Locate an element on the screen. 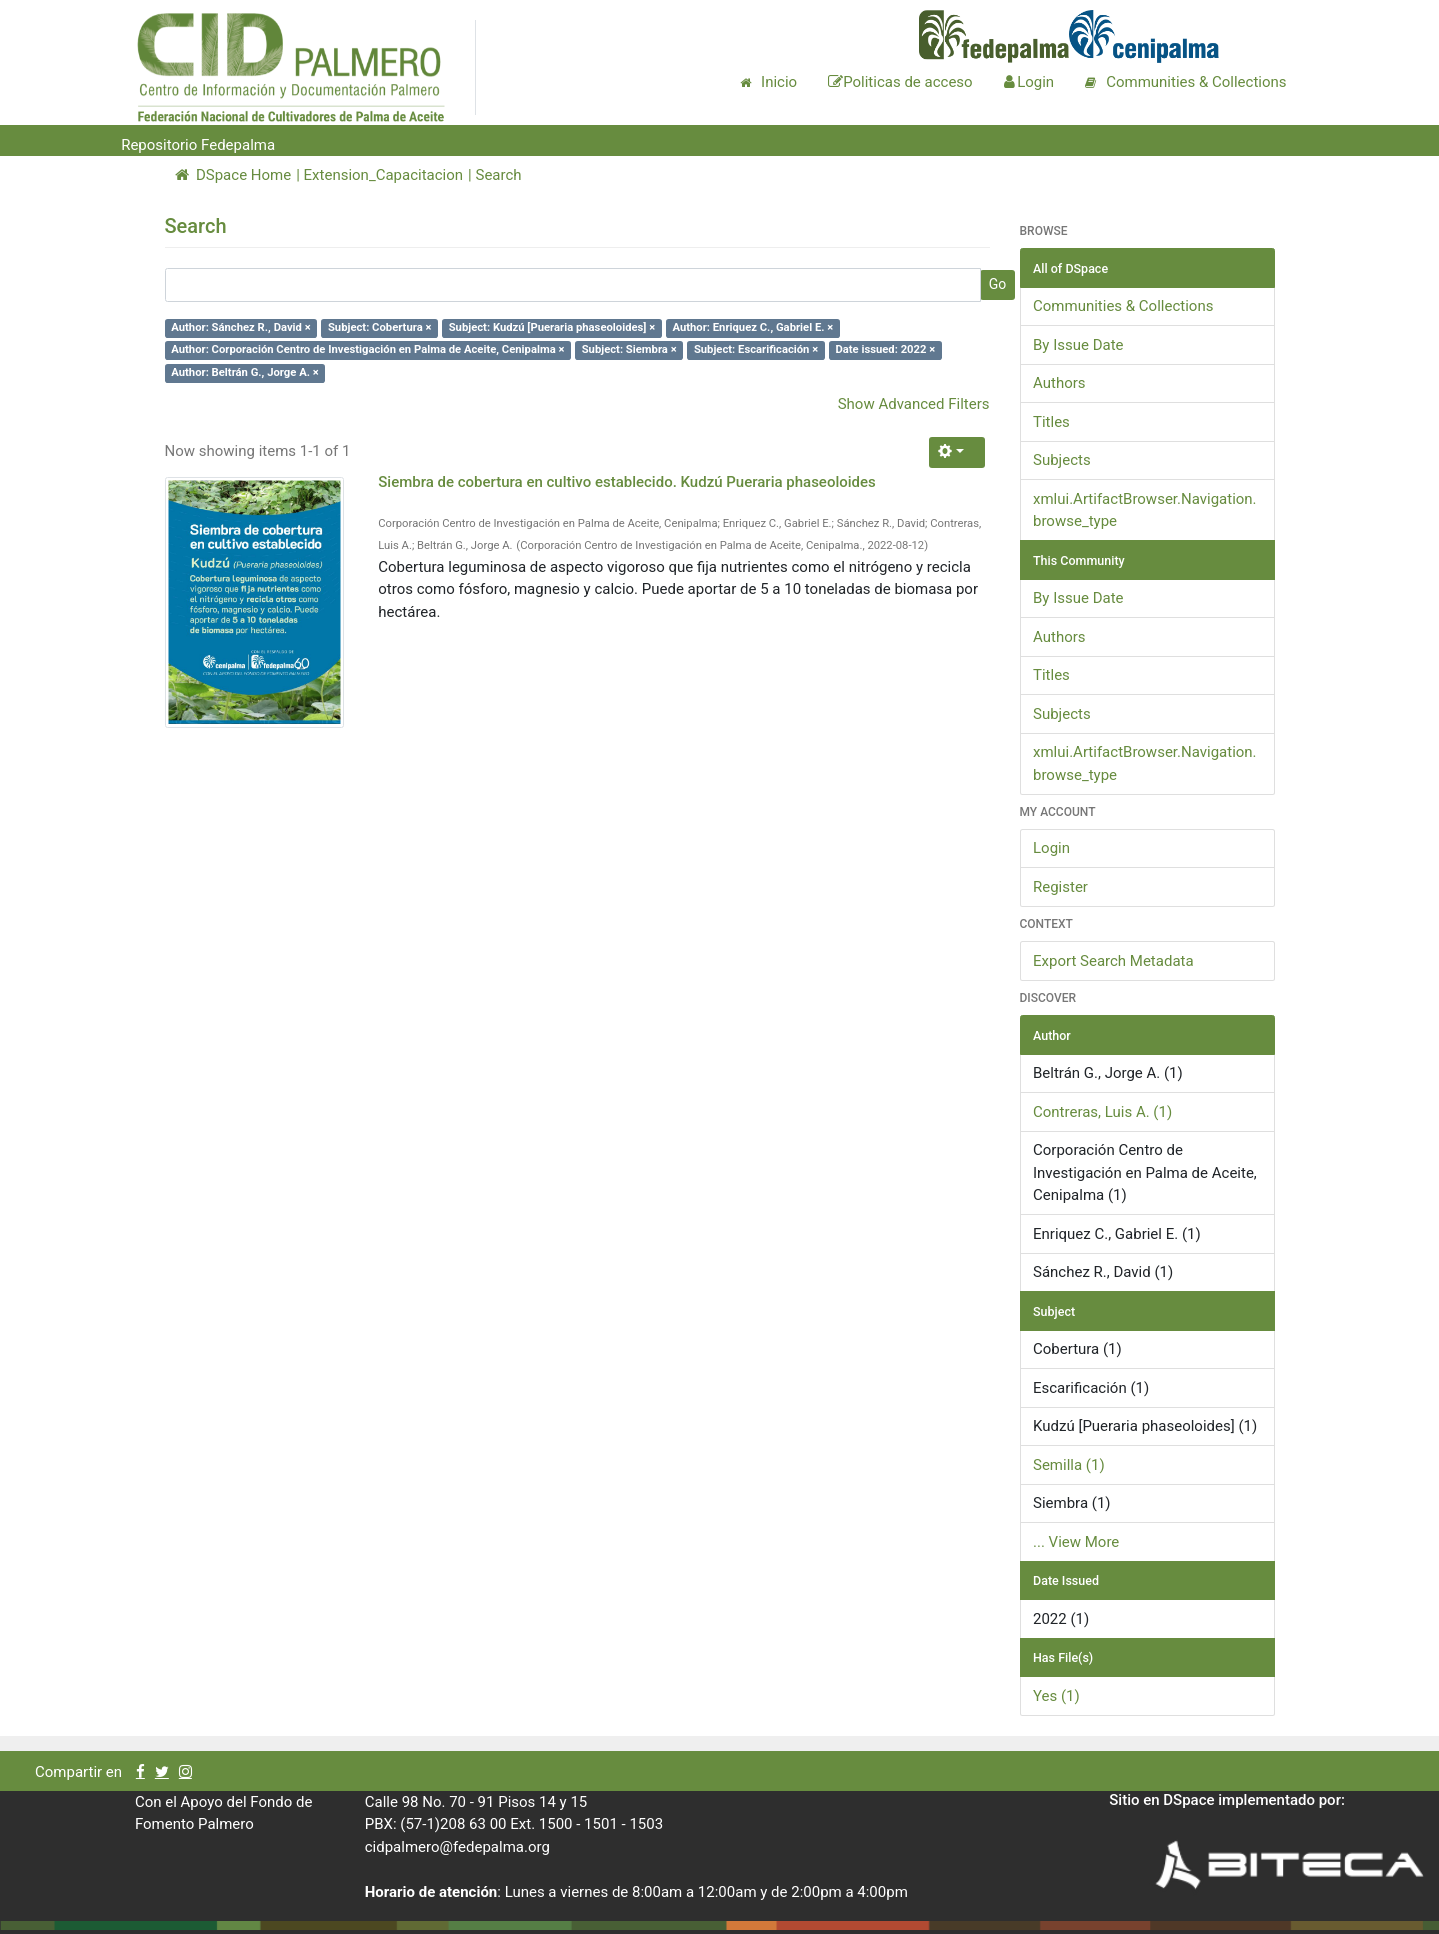 This screenshot has height=1934, width=1439. Subject: Escarificación × is located at coordinates (756, 350).